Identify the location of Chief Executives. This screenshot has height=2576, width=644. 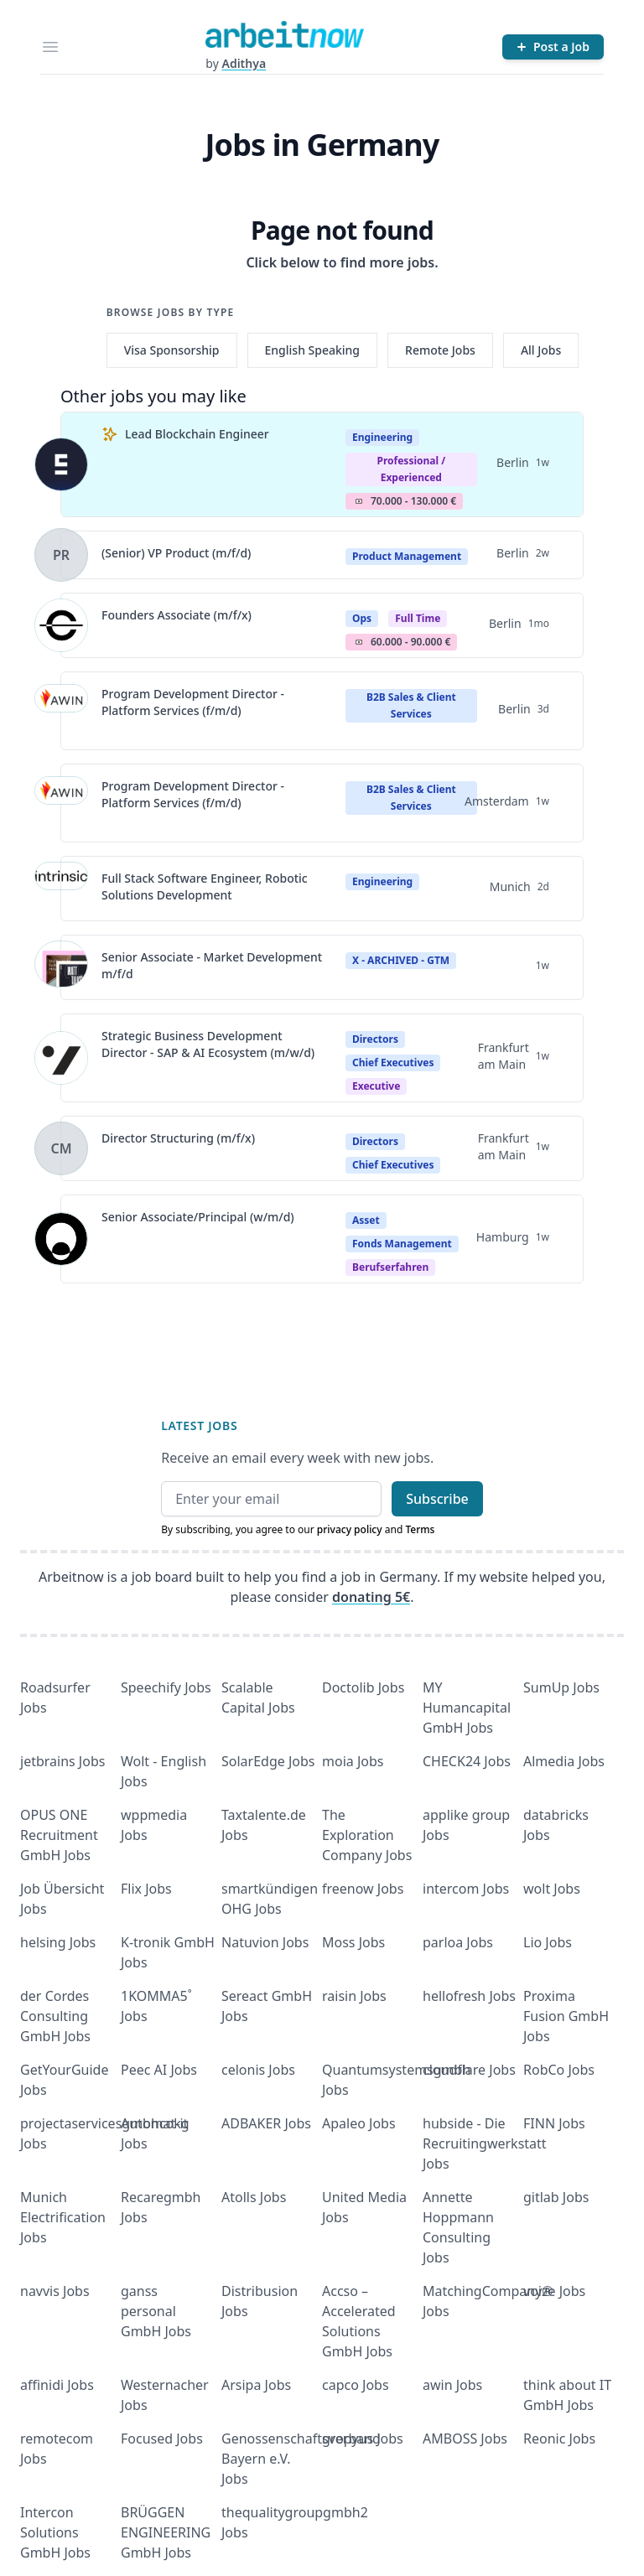
(393, 1062).